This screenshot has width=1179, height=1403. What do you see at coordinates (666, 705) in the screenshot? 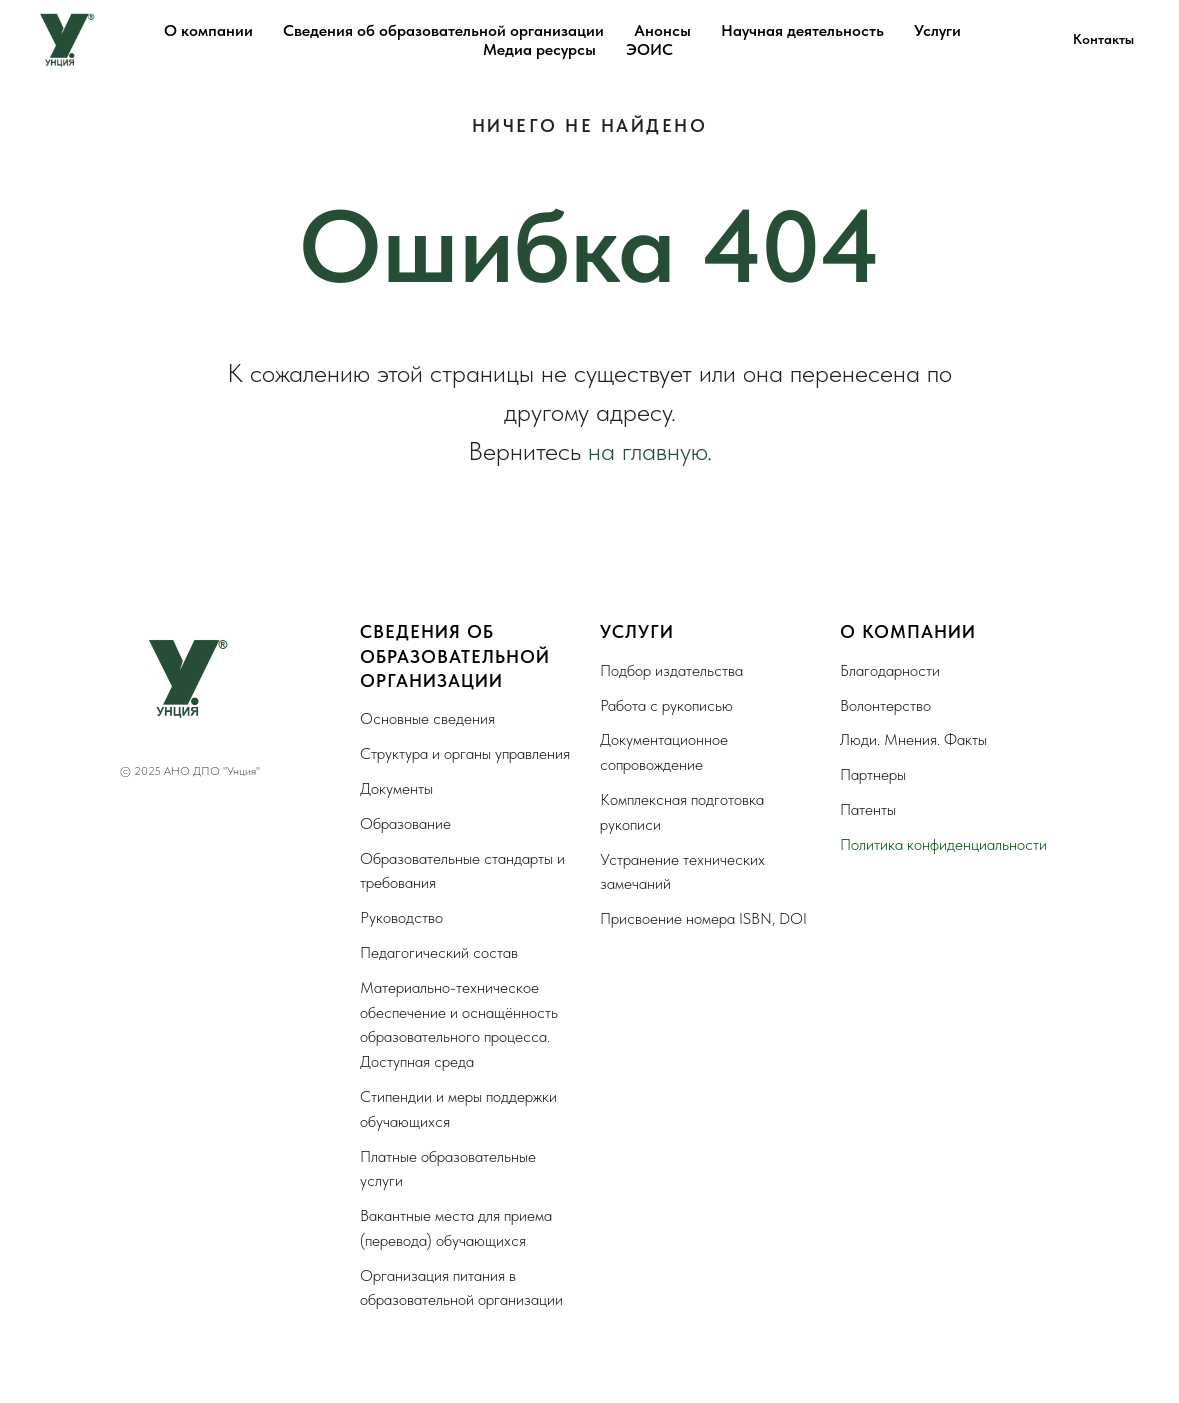
I see `Работа с рукописью` at bounding box center [666, 705].